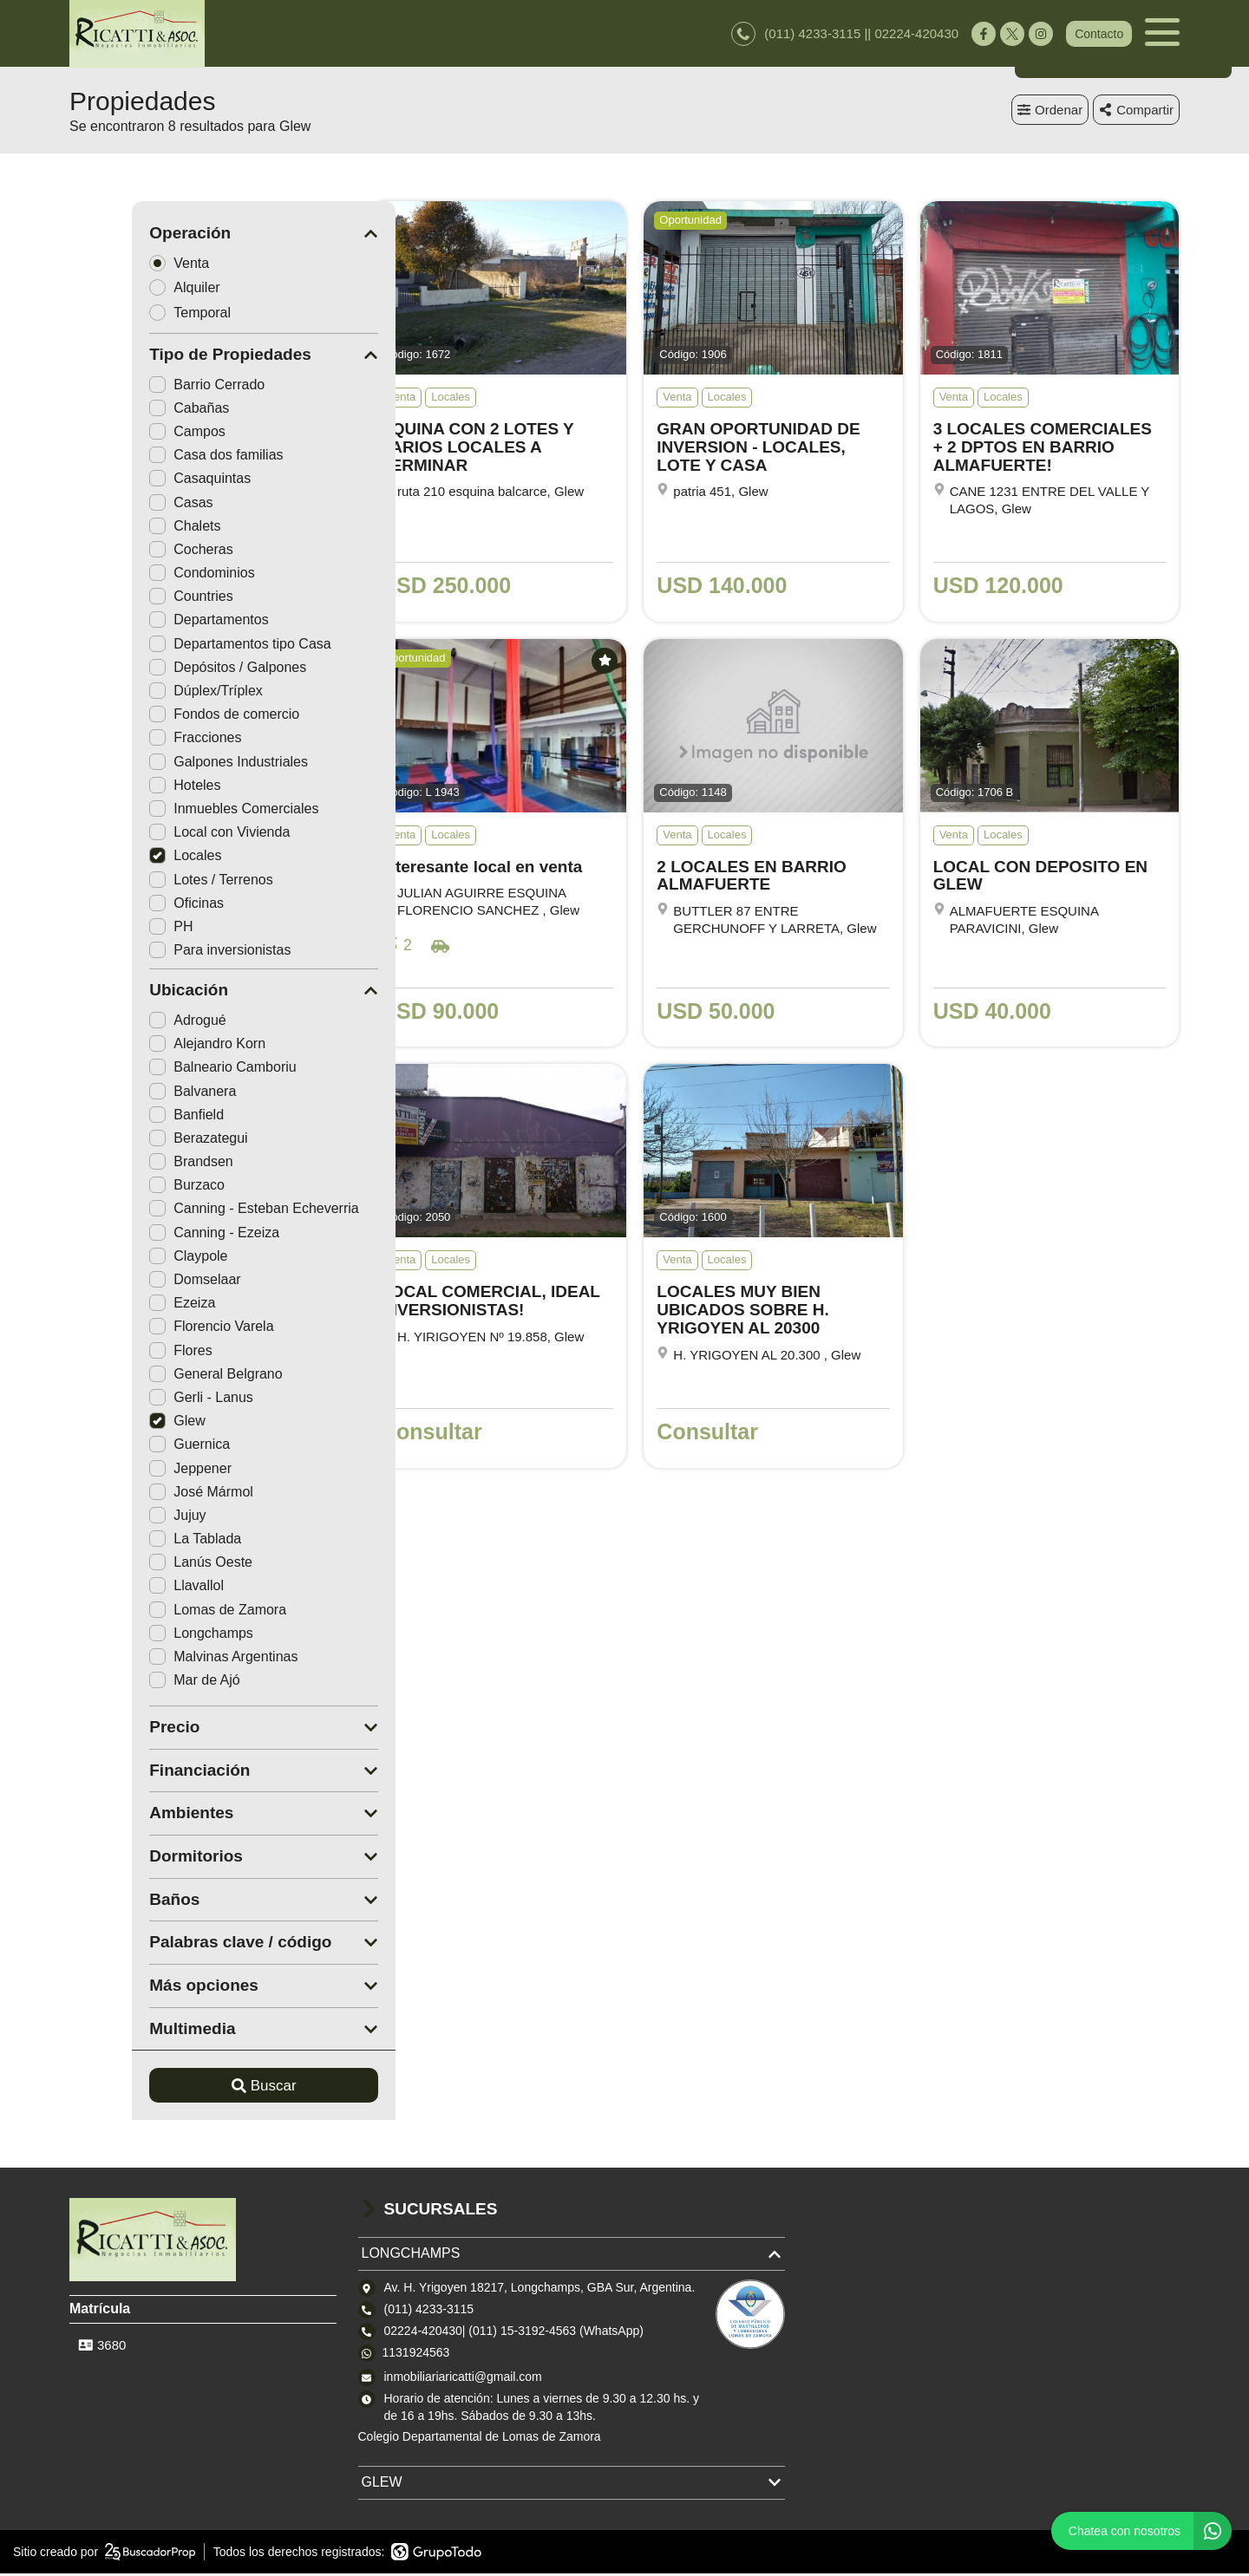  I want to click on Jeppener, so click(128, 1471).